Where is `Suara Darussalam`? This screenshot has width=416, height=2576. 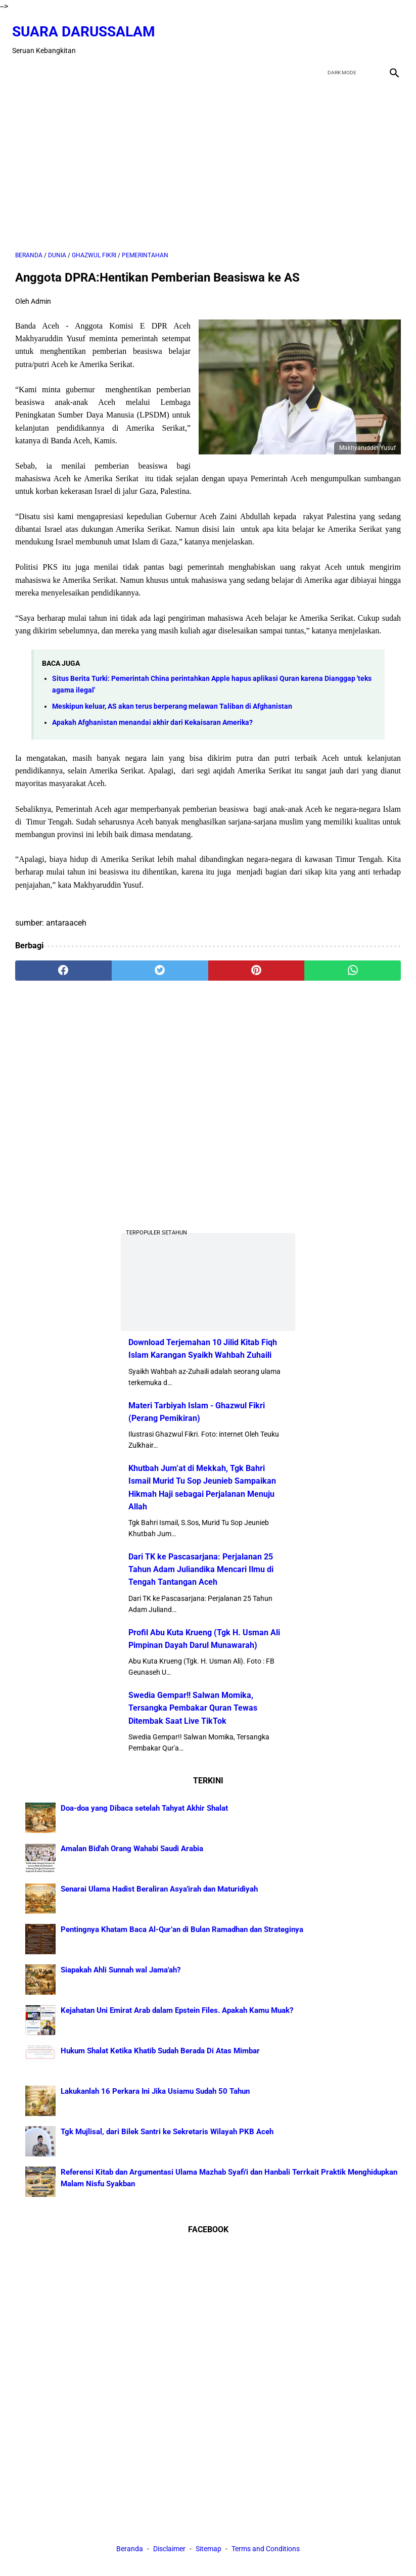
Suara Darussalam is located at coordinates (86, 24).